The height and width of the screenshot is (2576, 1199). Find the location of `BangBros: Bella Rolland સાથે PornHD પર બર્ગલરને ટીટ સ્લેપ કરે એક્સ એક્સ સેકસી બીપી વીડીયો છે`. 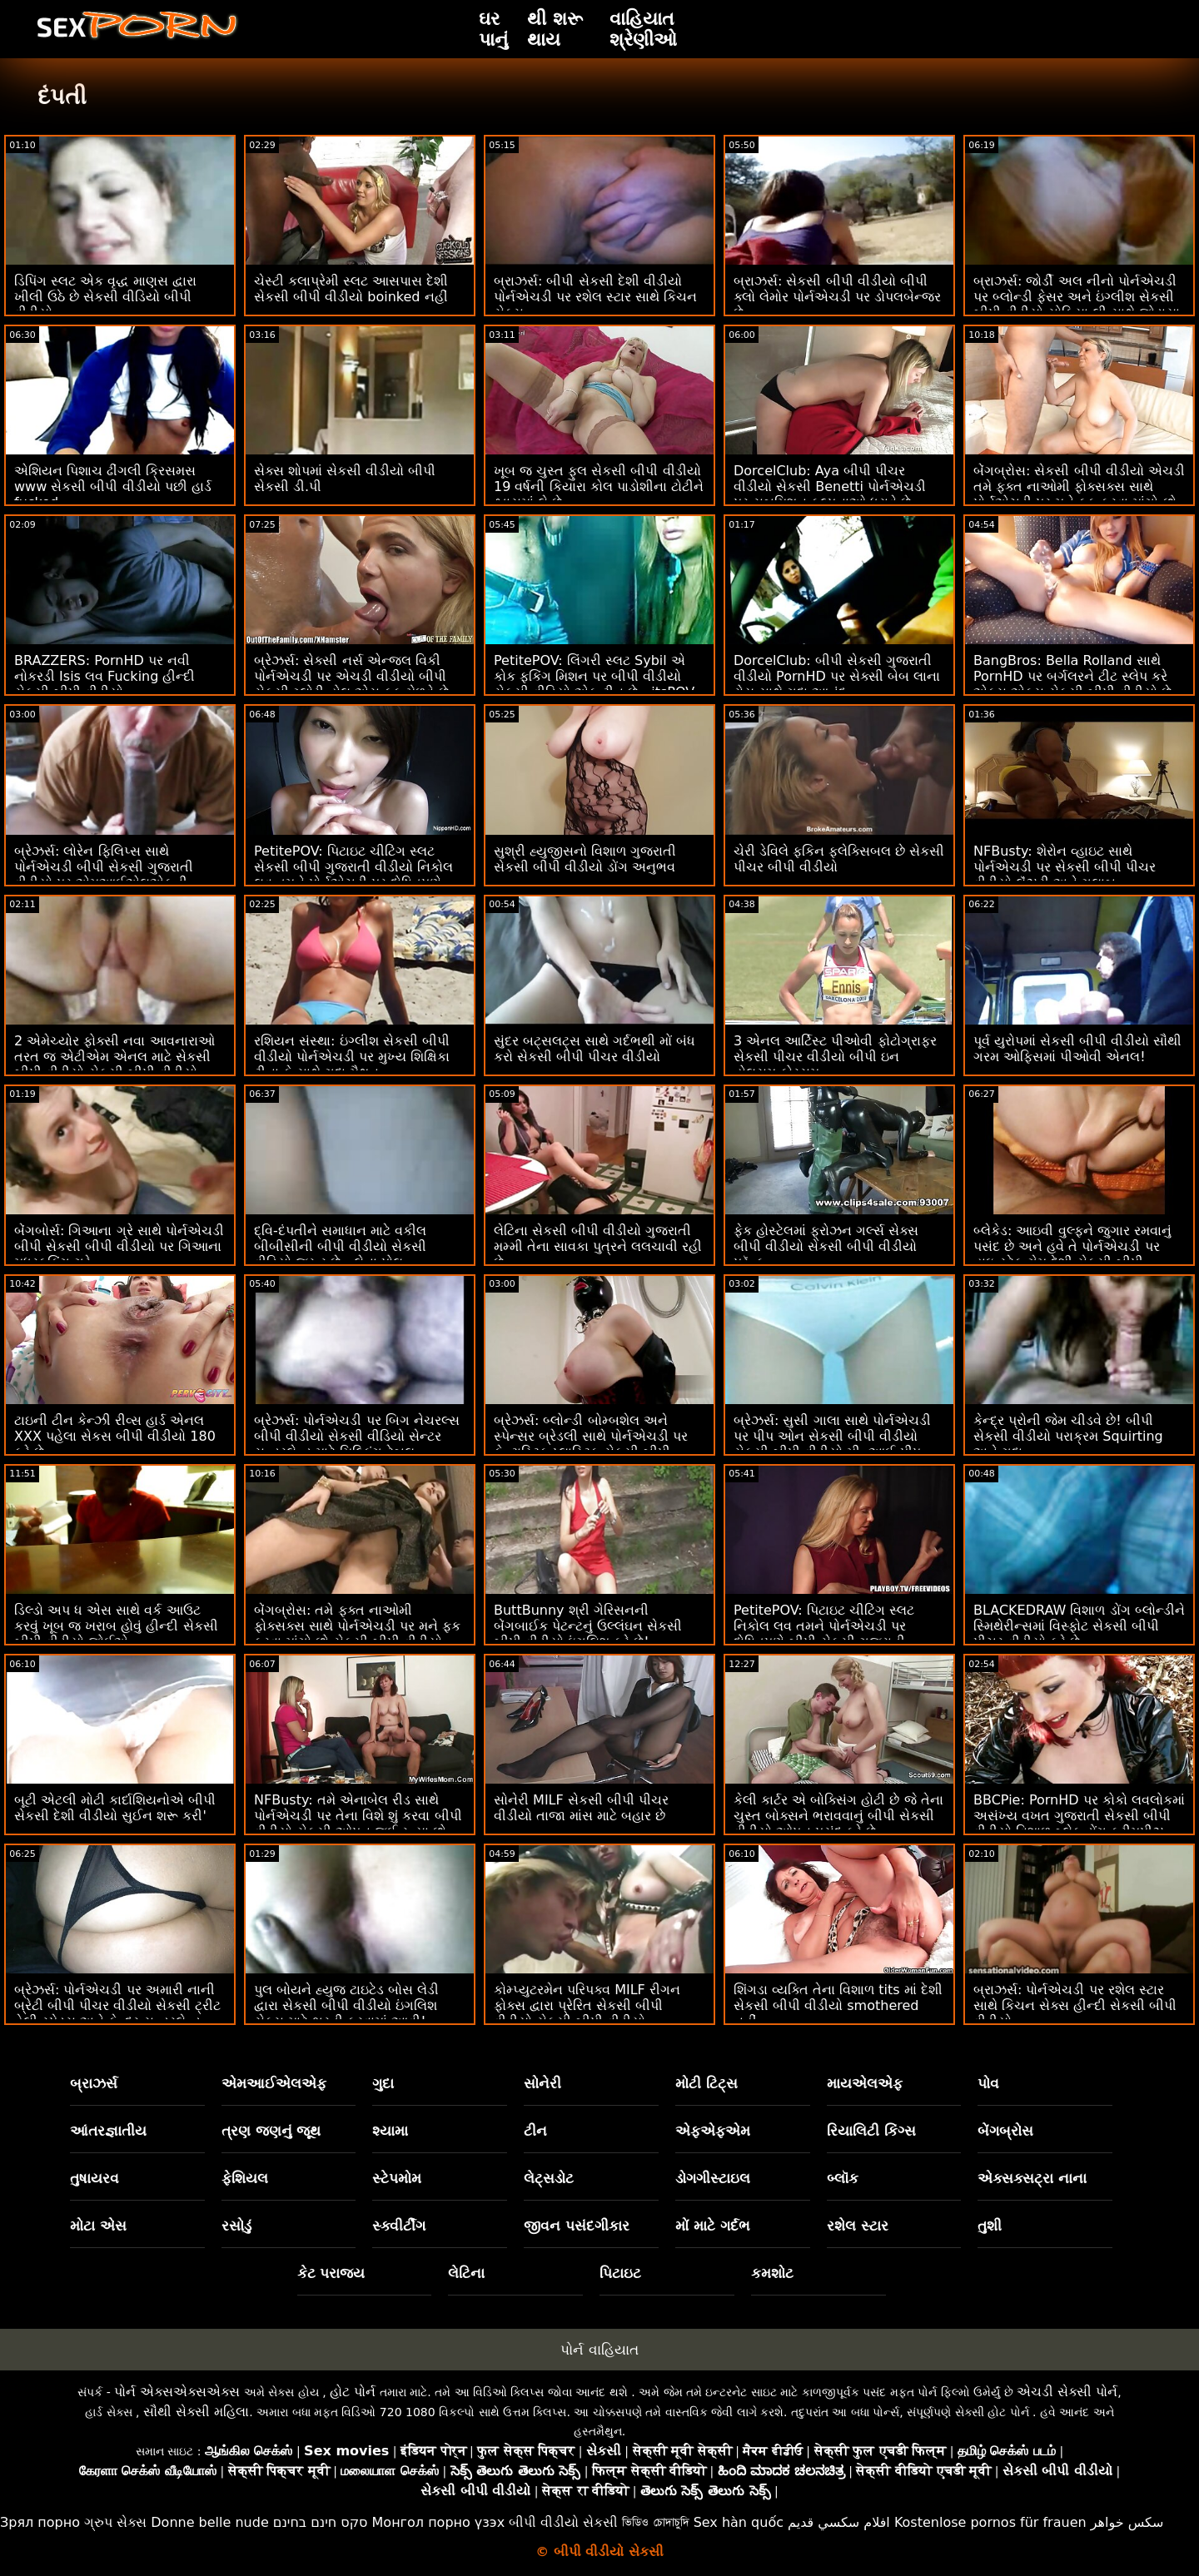

BangBros: Bella Rolland સાથે PornHD પર બર્ગલરને ટીટ સ્લેપ કરે એક્સ એક્સ સેકસી બીપી વીડીયો છે is located at coordinates (1072, 676).